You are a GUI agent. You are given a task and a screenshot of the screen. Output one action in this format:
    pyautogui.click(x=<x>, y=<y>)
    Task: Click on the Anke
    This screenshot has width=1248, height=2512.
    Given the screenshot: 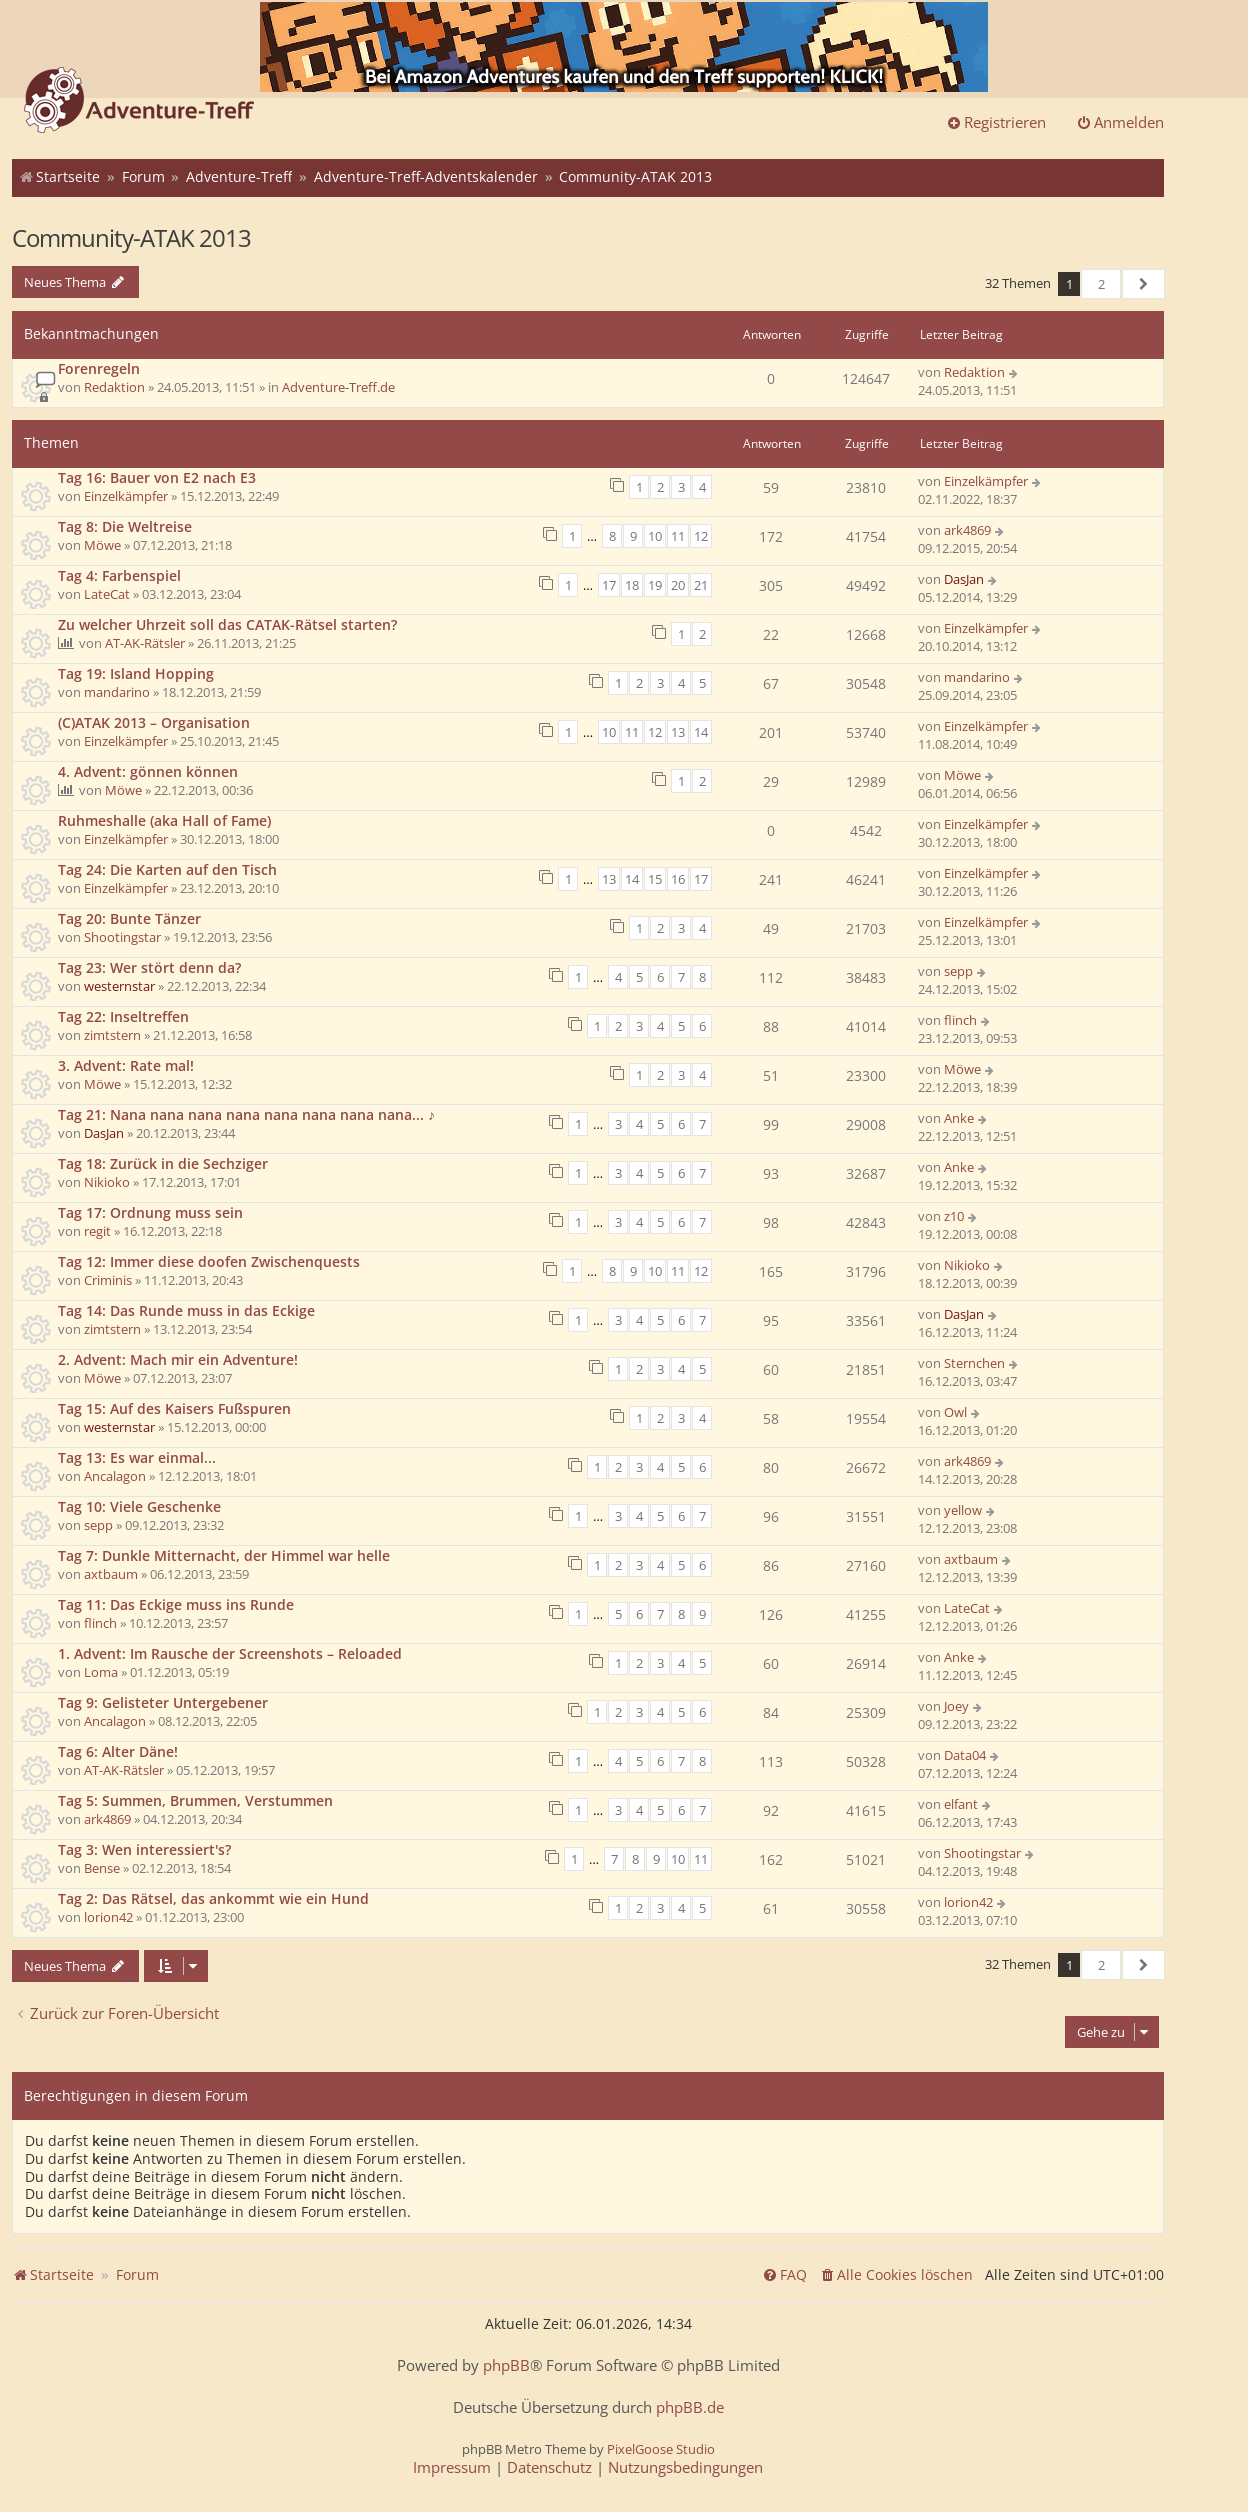 What is the action you would take?
    pyautogui.click(x=959, y=1118)
    